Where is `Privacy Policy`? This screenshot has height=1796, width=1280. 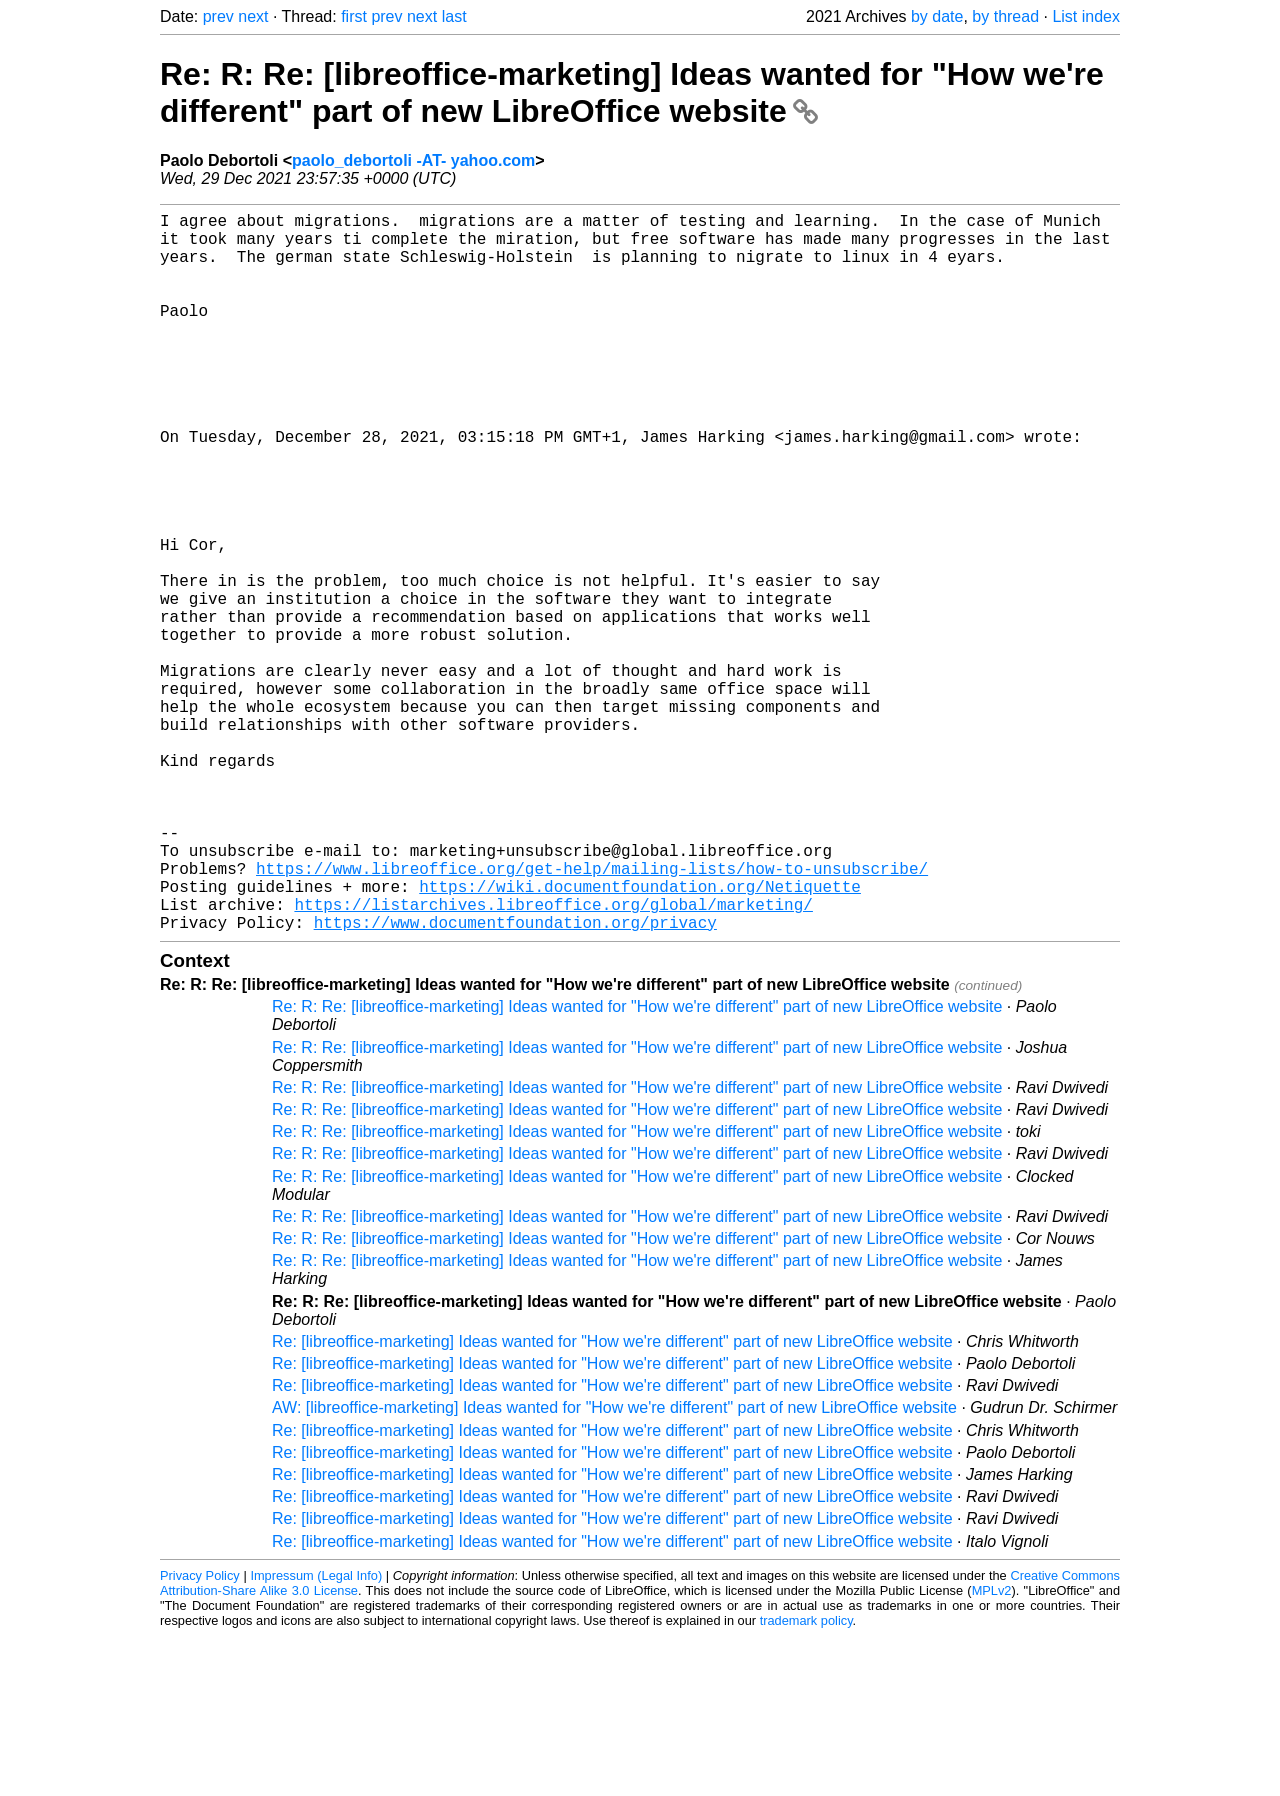
Privacy Policy is located at coordinates (200, 1735).